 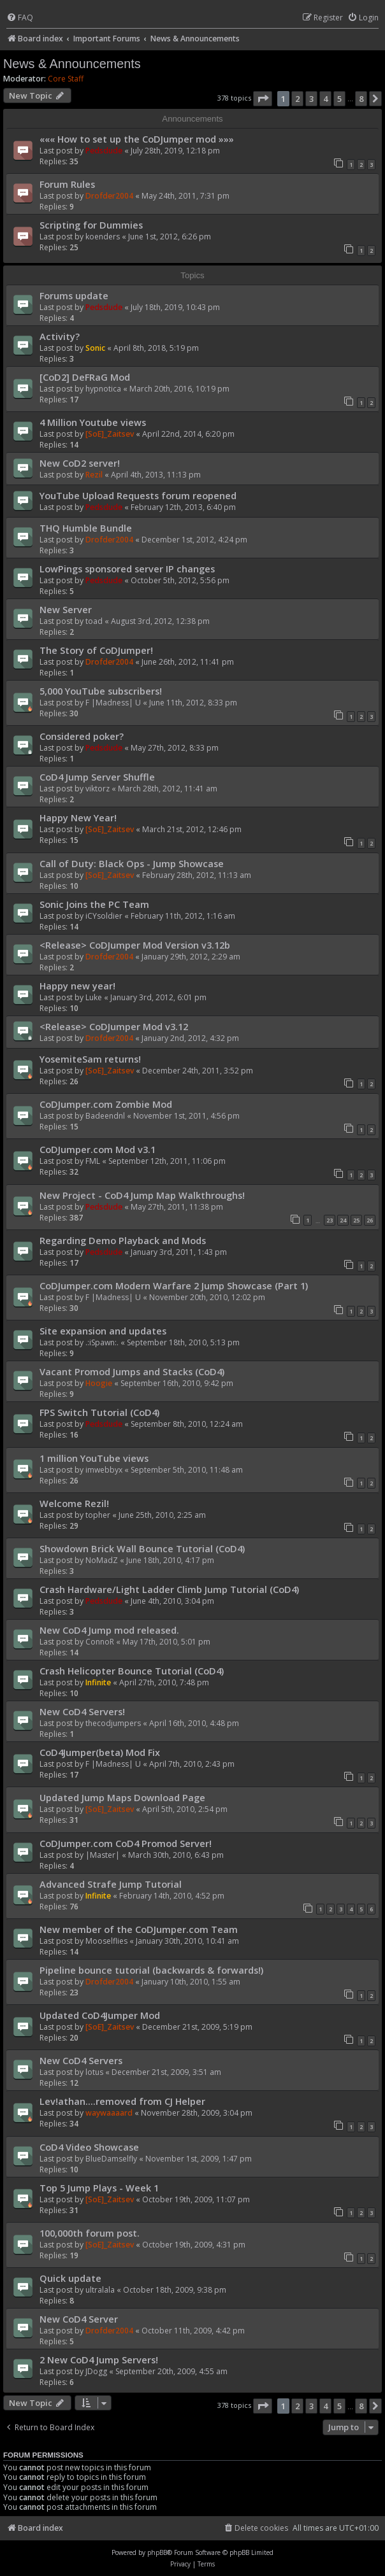 What do you see at coordinates (102, 236) in the screenshot?
I see `koenders` at bounding box center [102, 236].